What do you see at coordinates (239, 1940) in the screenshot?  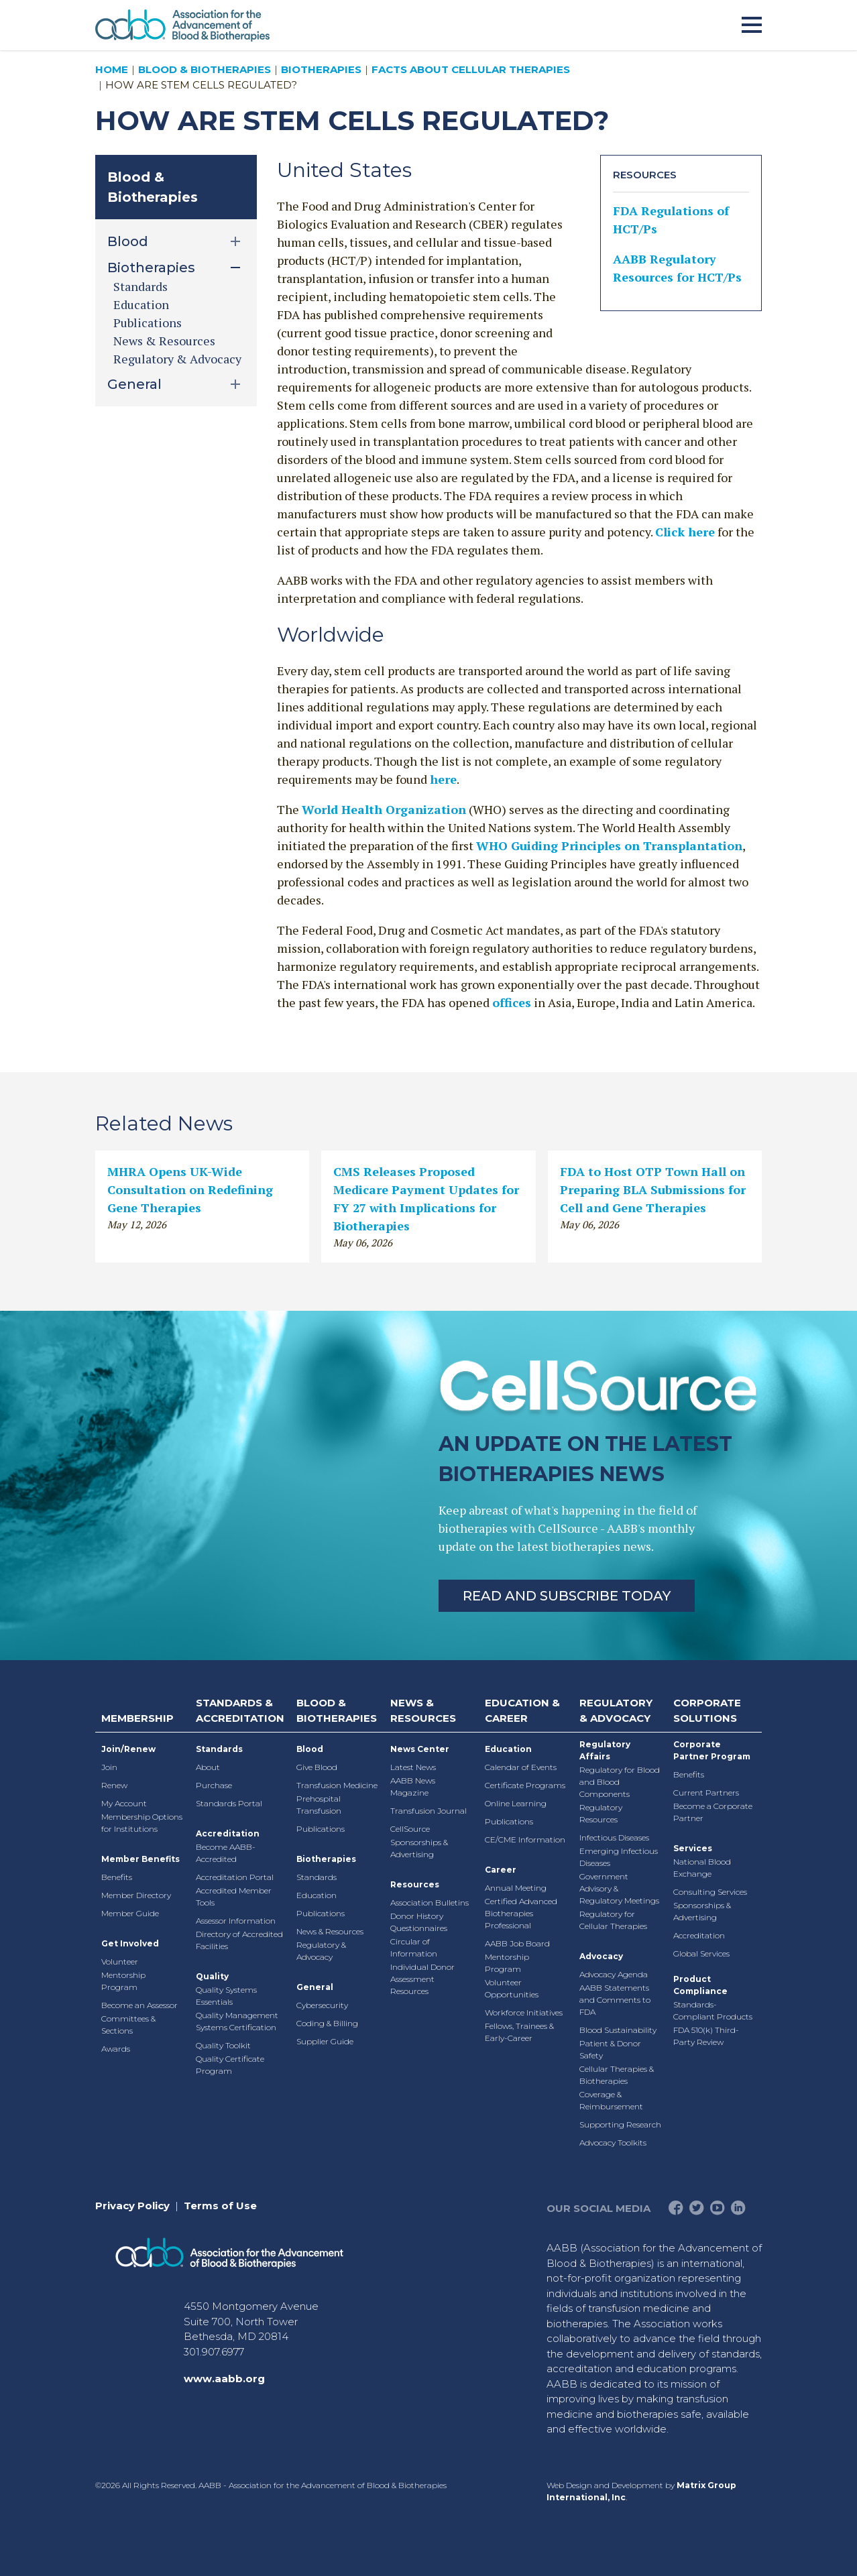 I see `Directory of Accredited Facilities` at bounding box center [239, 1940].